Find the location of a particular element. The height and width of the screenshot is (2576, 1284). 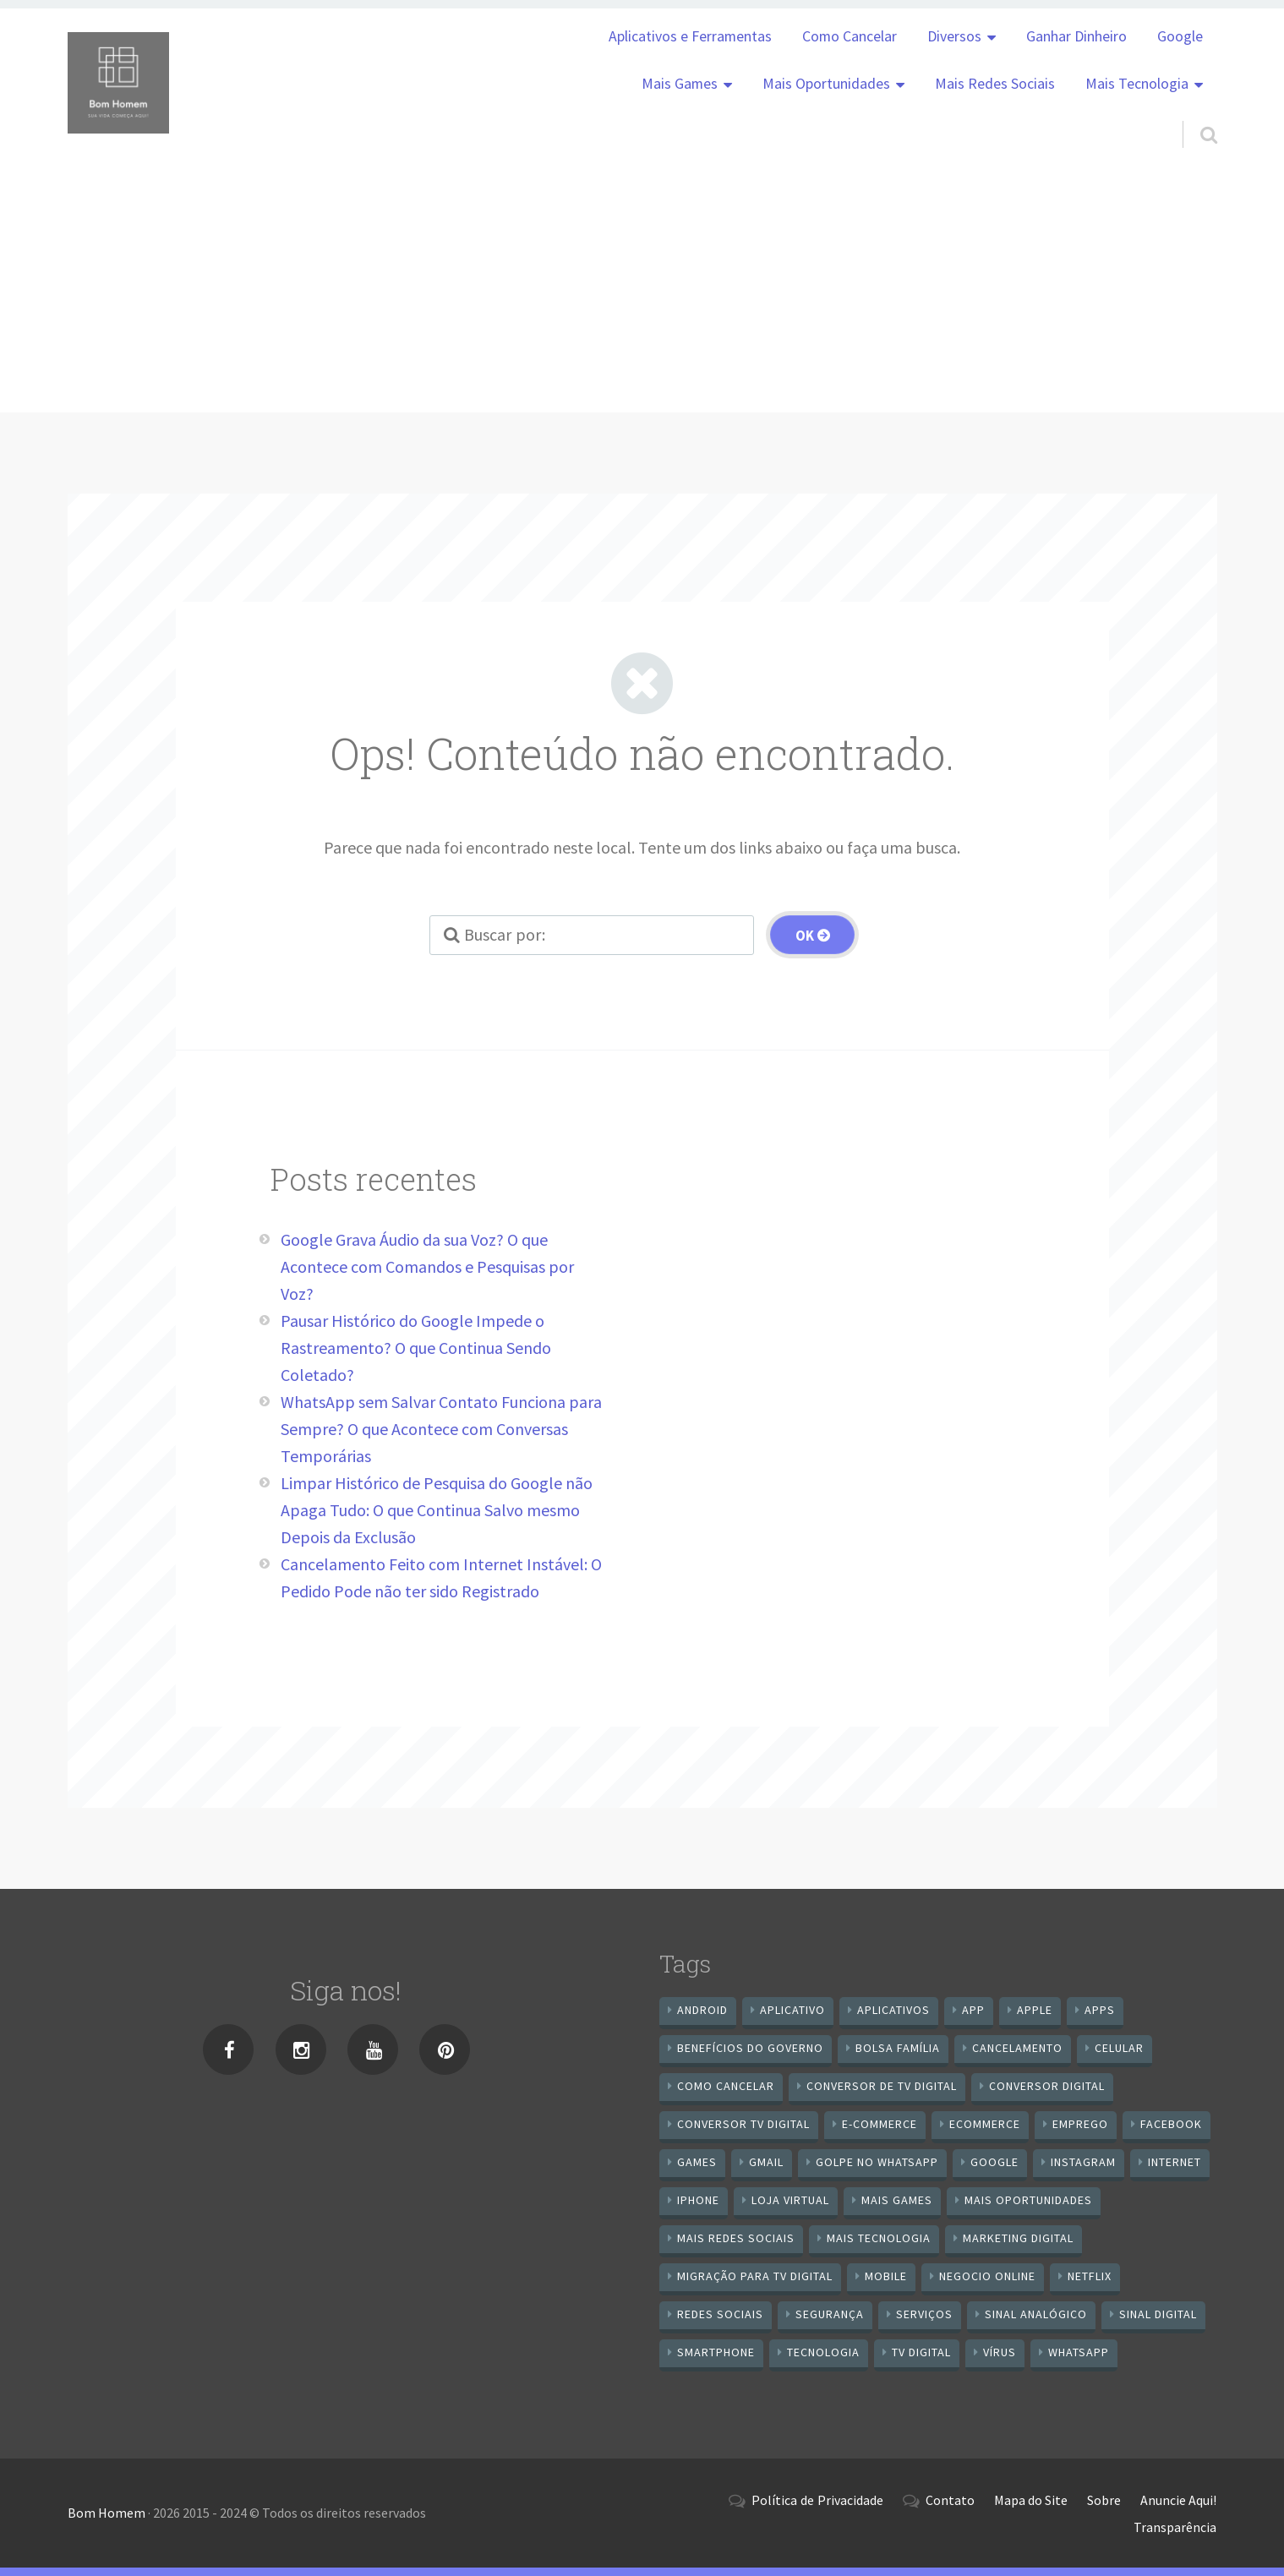

Sobre is located at coordinates (1104, 2499).